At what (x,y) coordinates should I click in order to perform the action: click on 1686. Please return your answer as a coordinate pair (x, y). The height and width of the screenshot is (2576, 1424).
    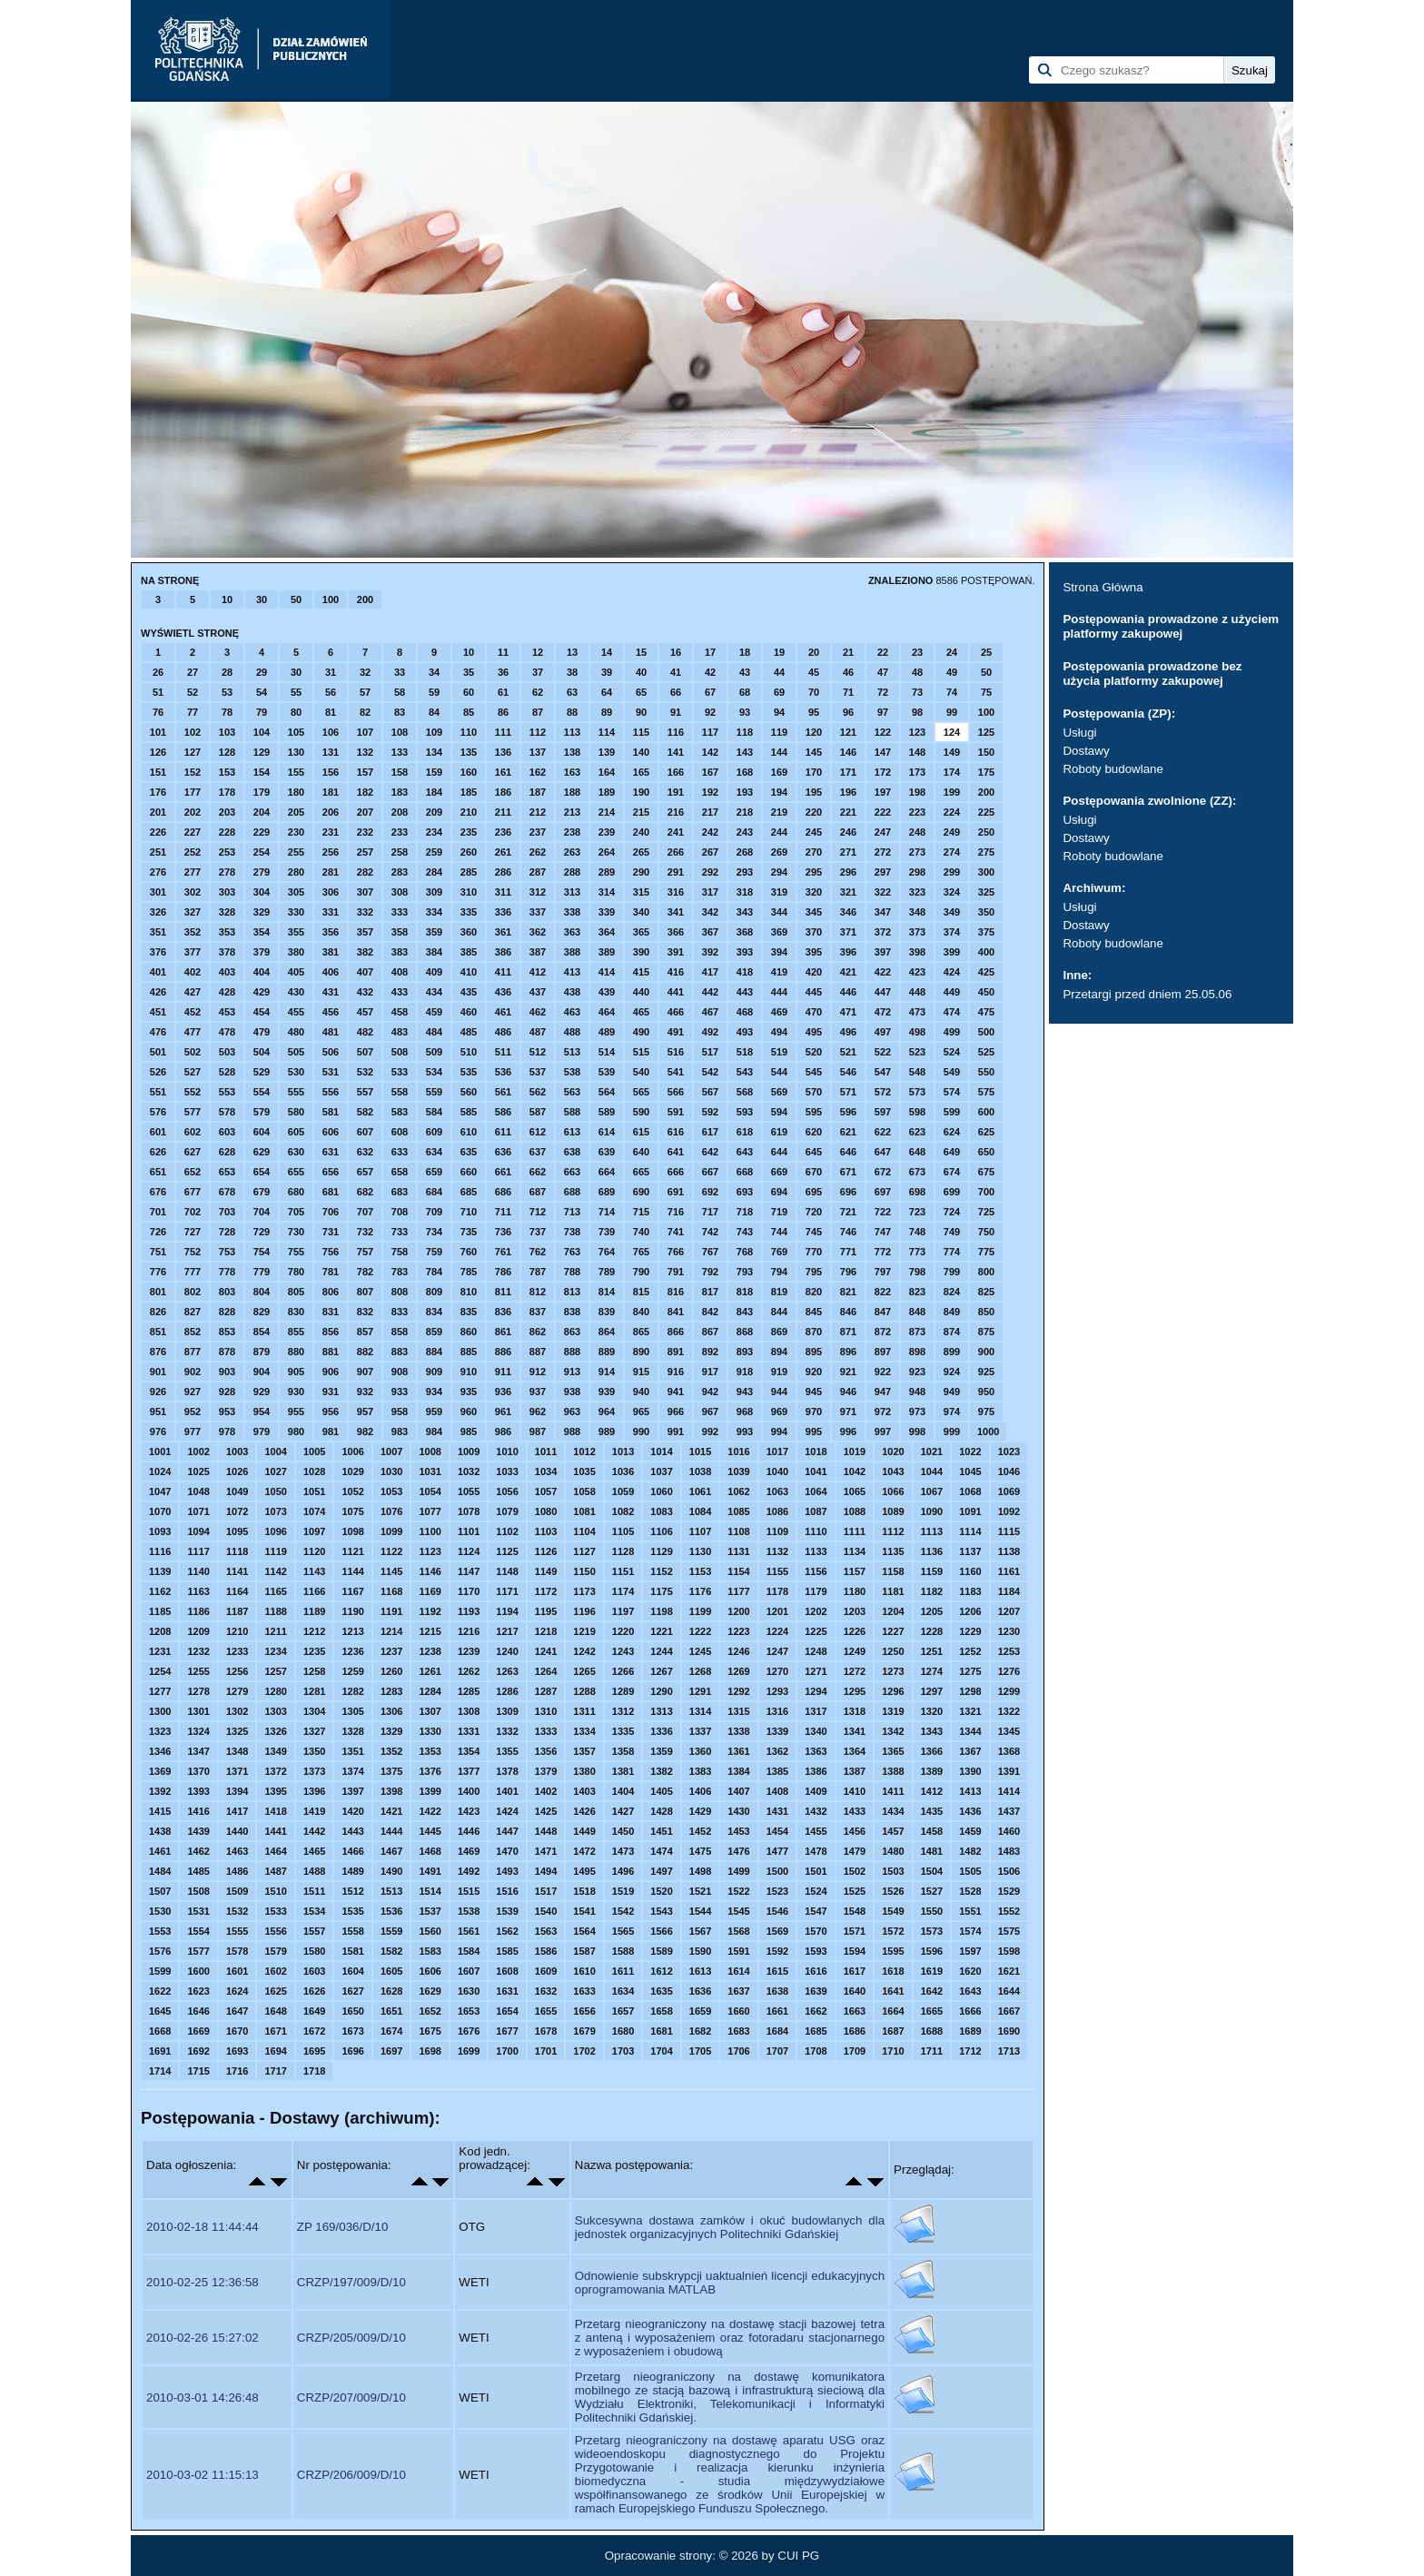
    Looking at the image, I should click on (854, 2031).